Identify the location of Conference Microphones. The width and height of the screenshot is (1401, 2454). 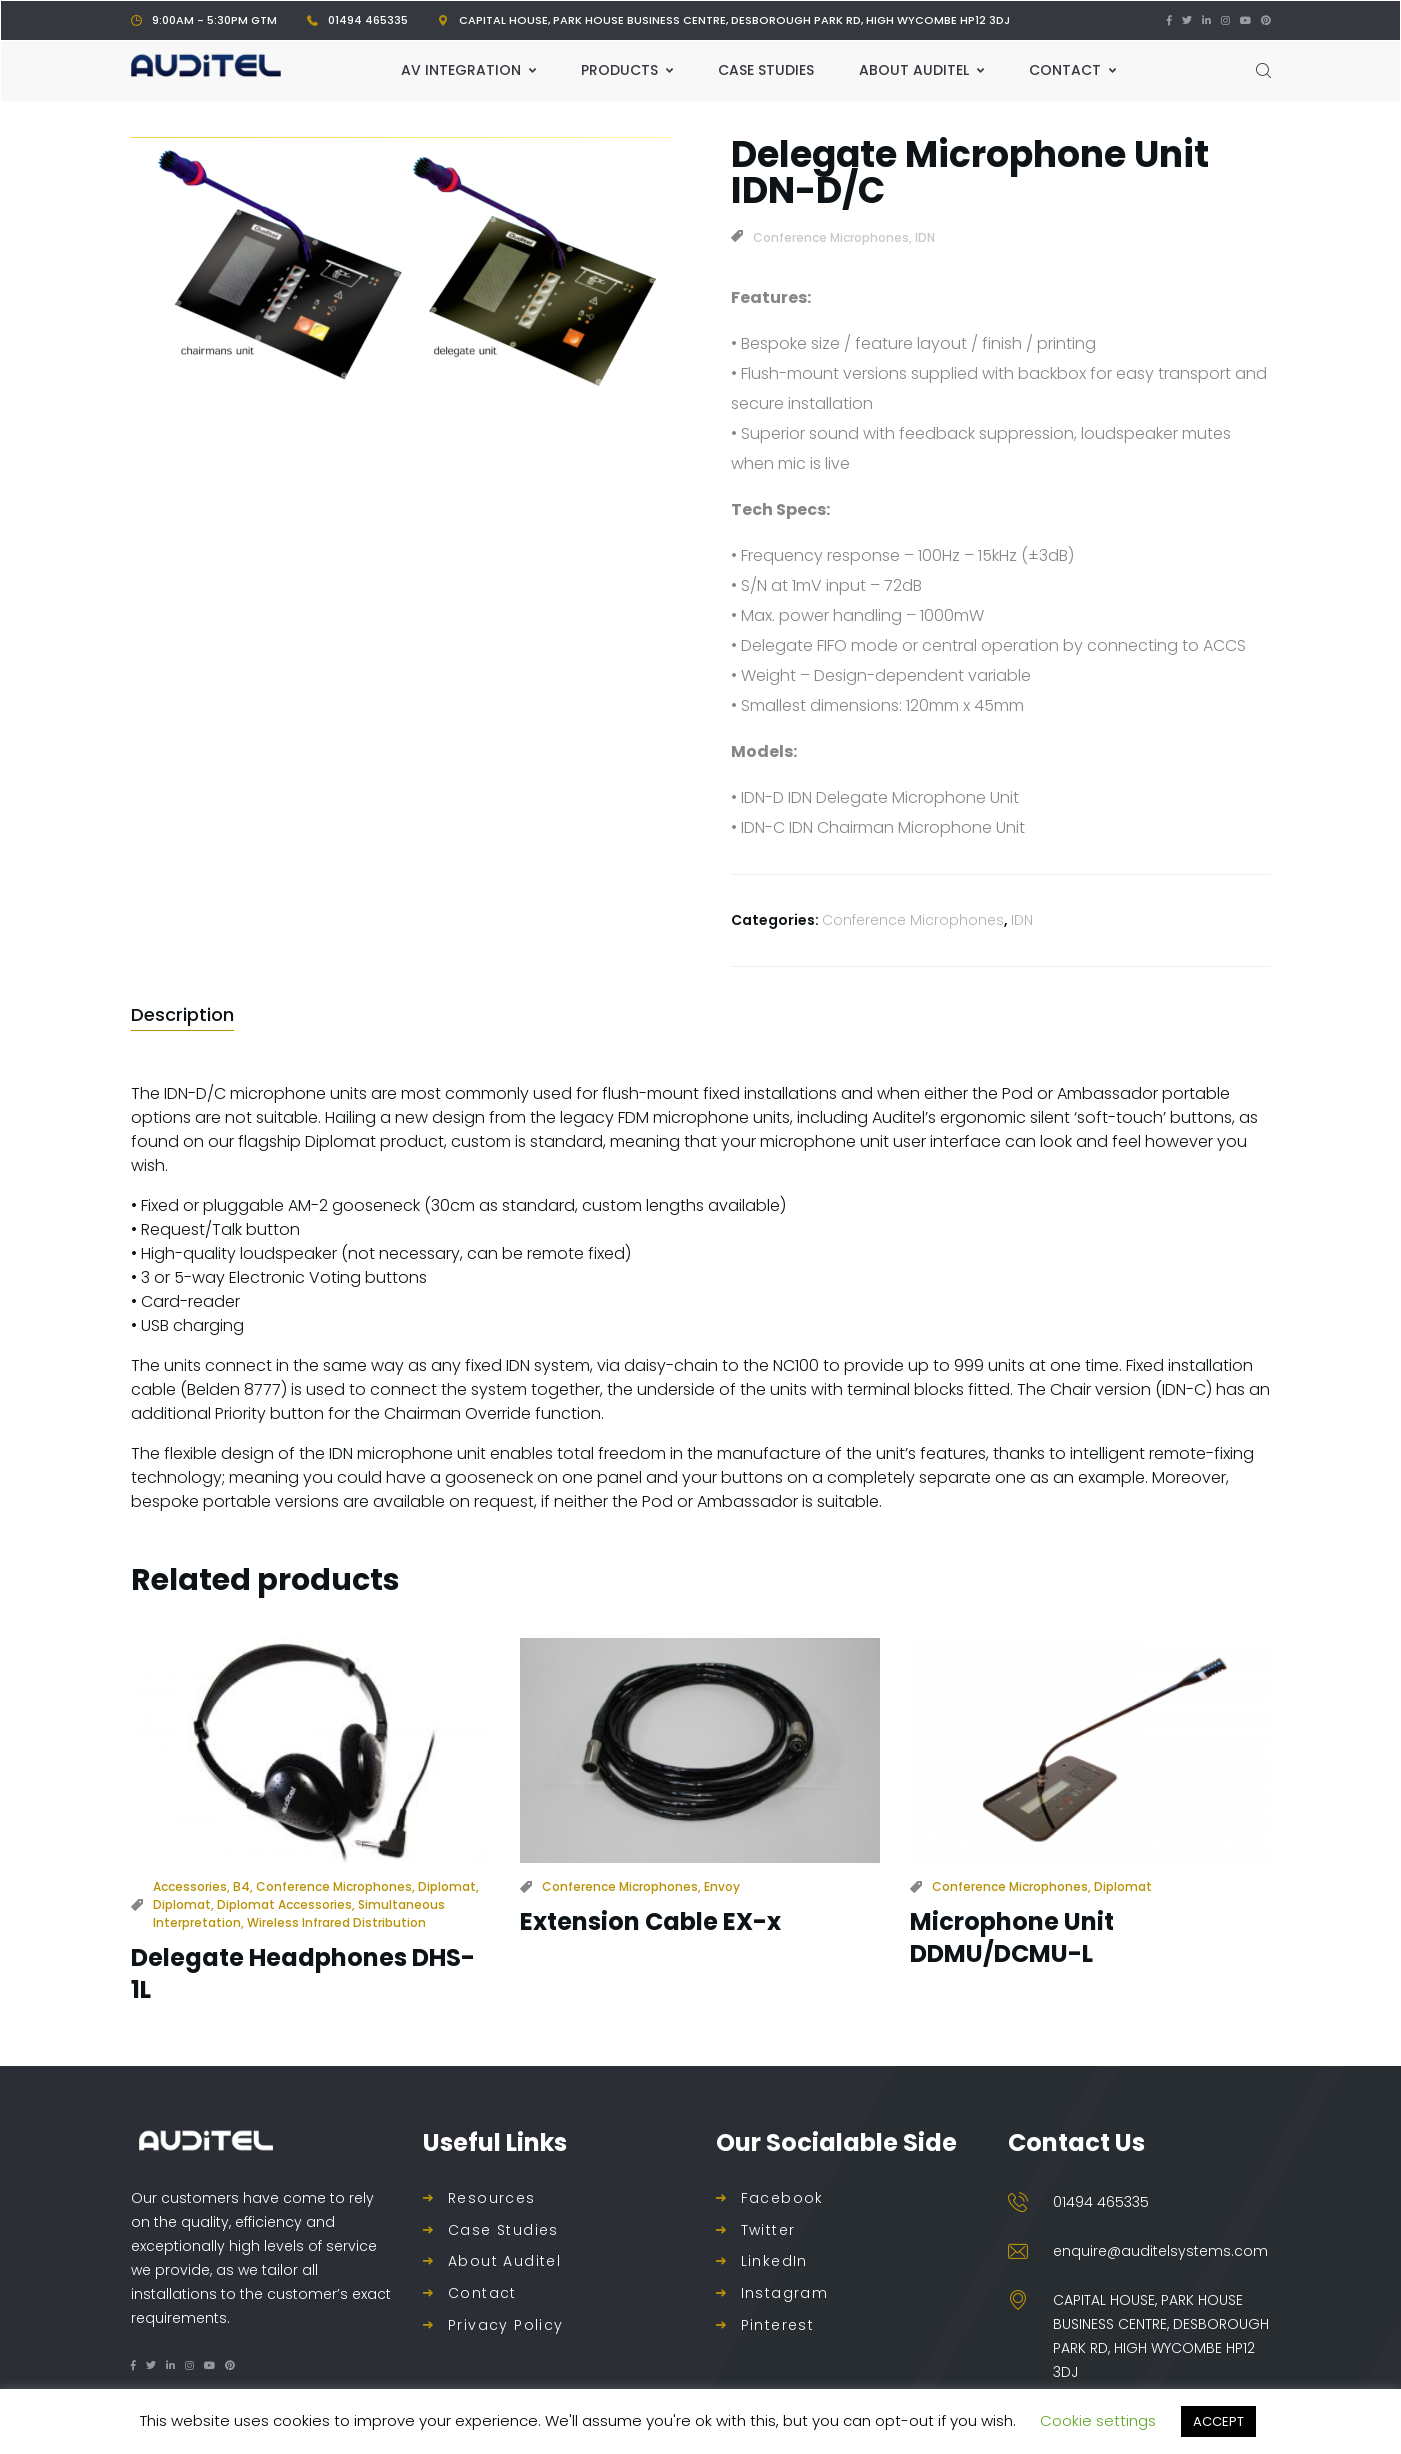
(831, 237).